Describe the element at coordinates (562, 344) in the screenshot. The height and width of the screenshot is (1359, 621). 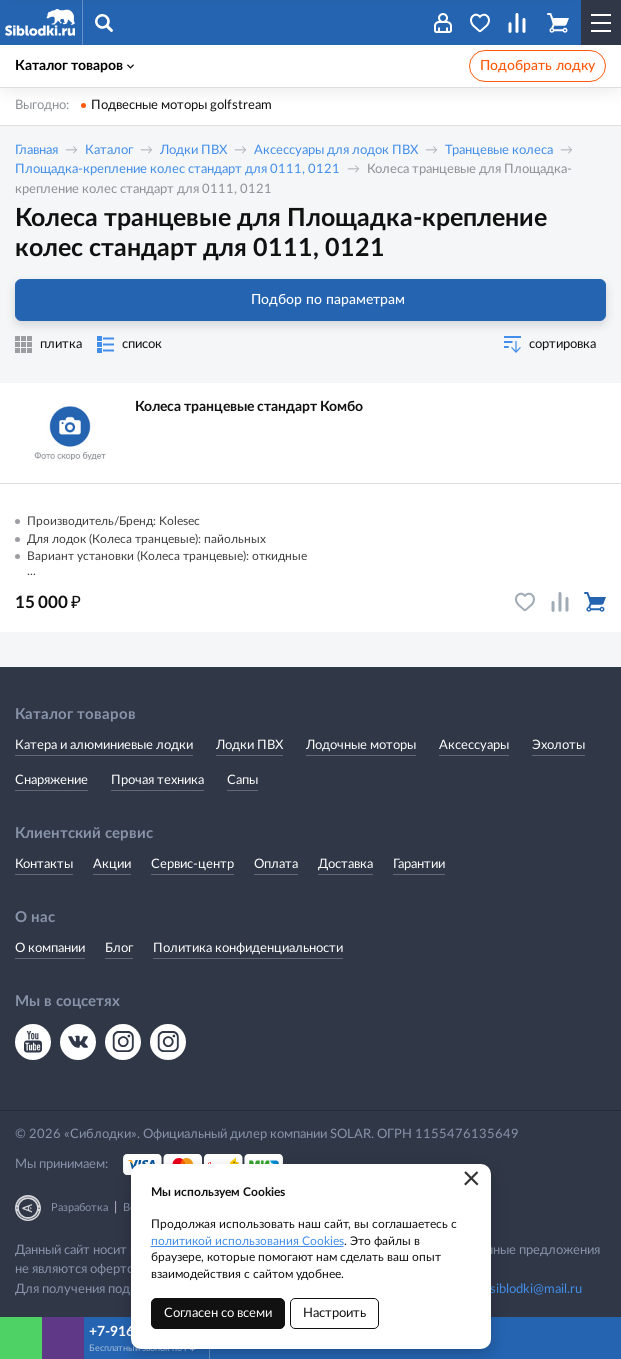
I see `сортировка` at that location.